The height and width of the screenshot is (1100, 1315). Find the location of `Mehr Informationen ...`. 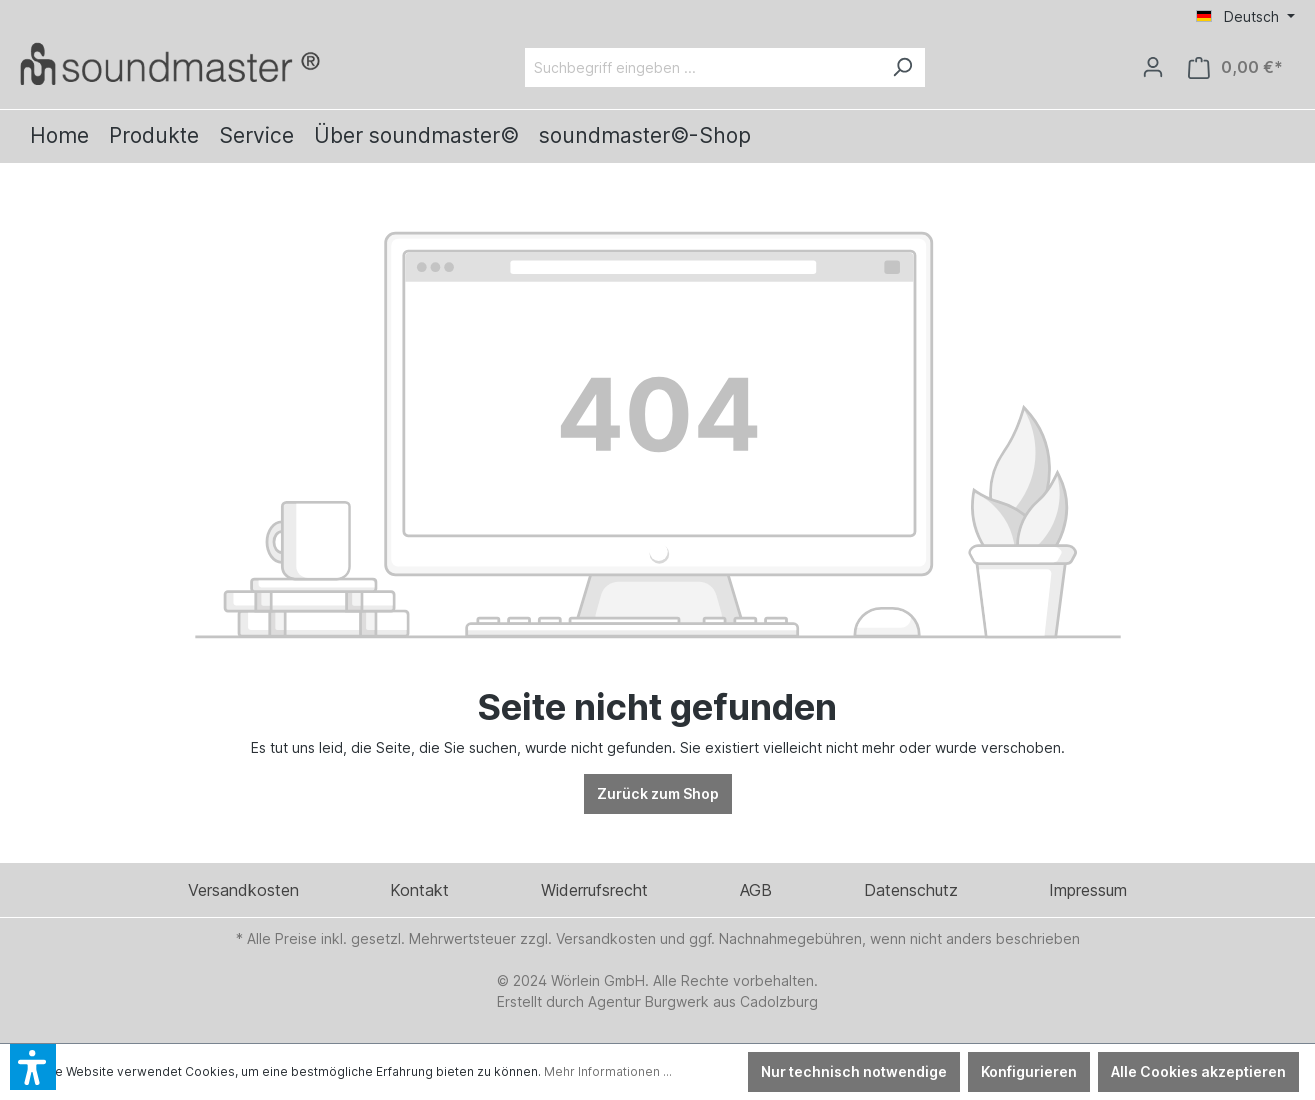

Mehr Informationen ... is located at coordinates (608, 1071).